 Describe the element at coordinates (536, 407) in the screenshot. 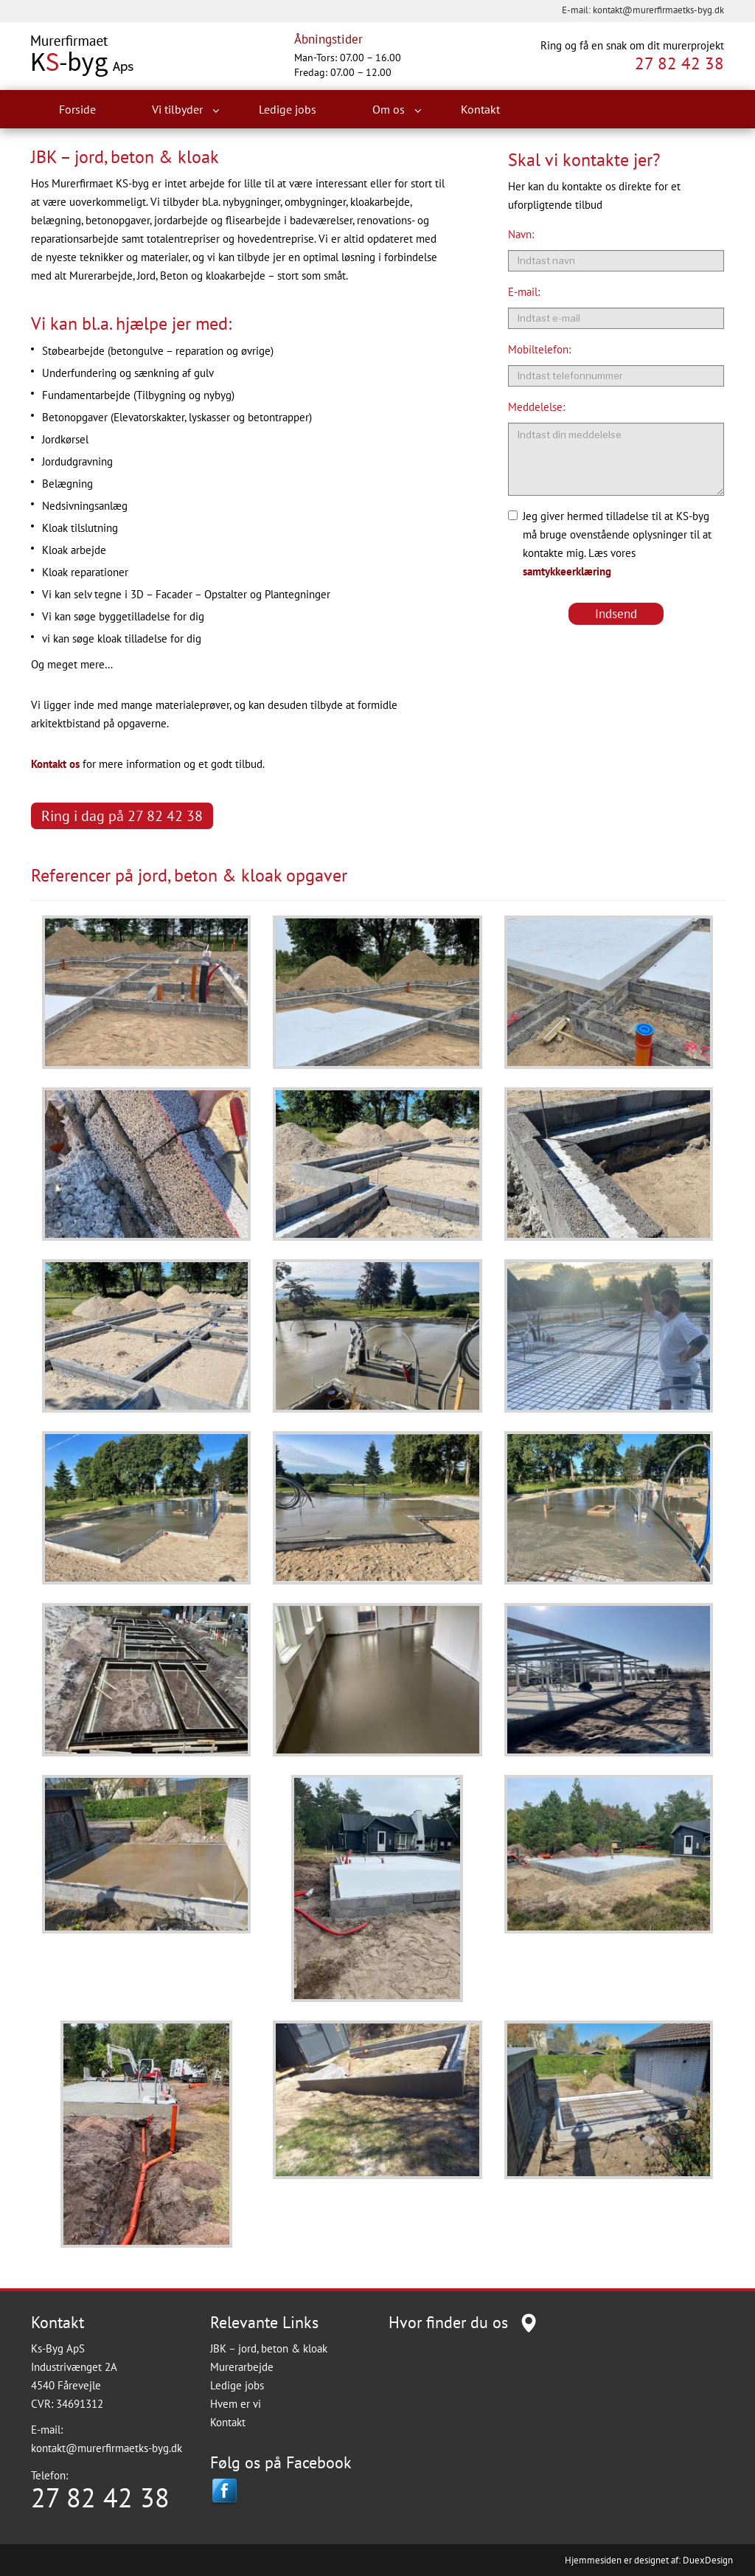

I see `Meddelelse:` at that location.